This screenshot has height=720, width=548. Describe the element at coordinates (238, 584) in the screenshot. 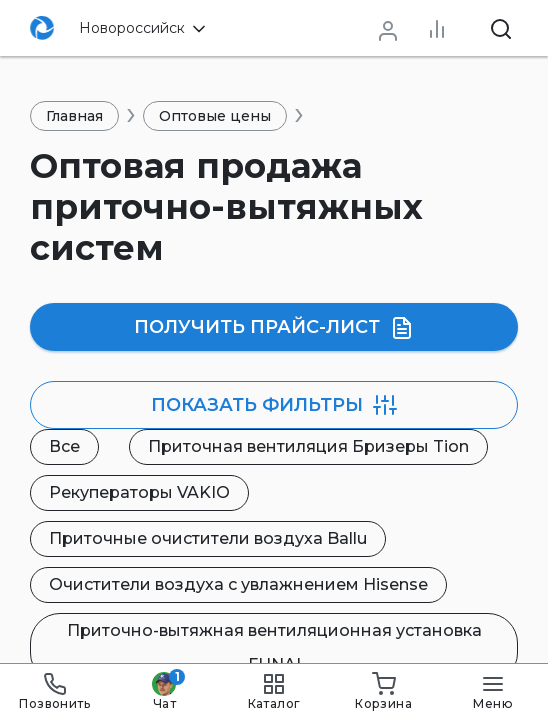

I see `Очистители воздуха с увлажнением Hisense` at that location.